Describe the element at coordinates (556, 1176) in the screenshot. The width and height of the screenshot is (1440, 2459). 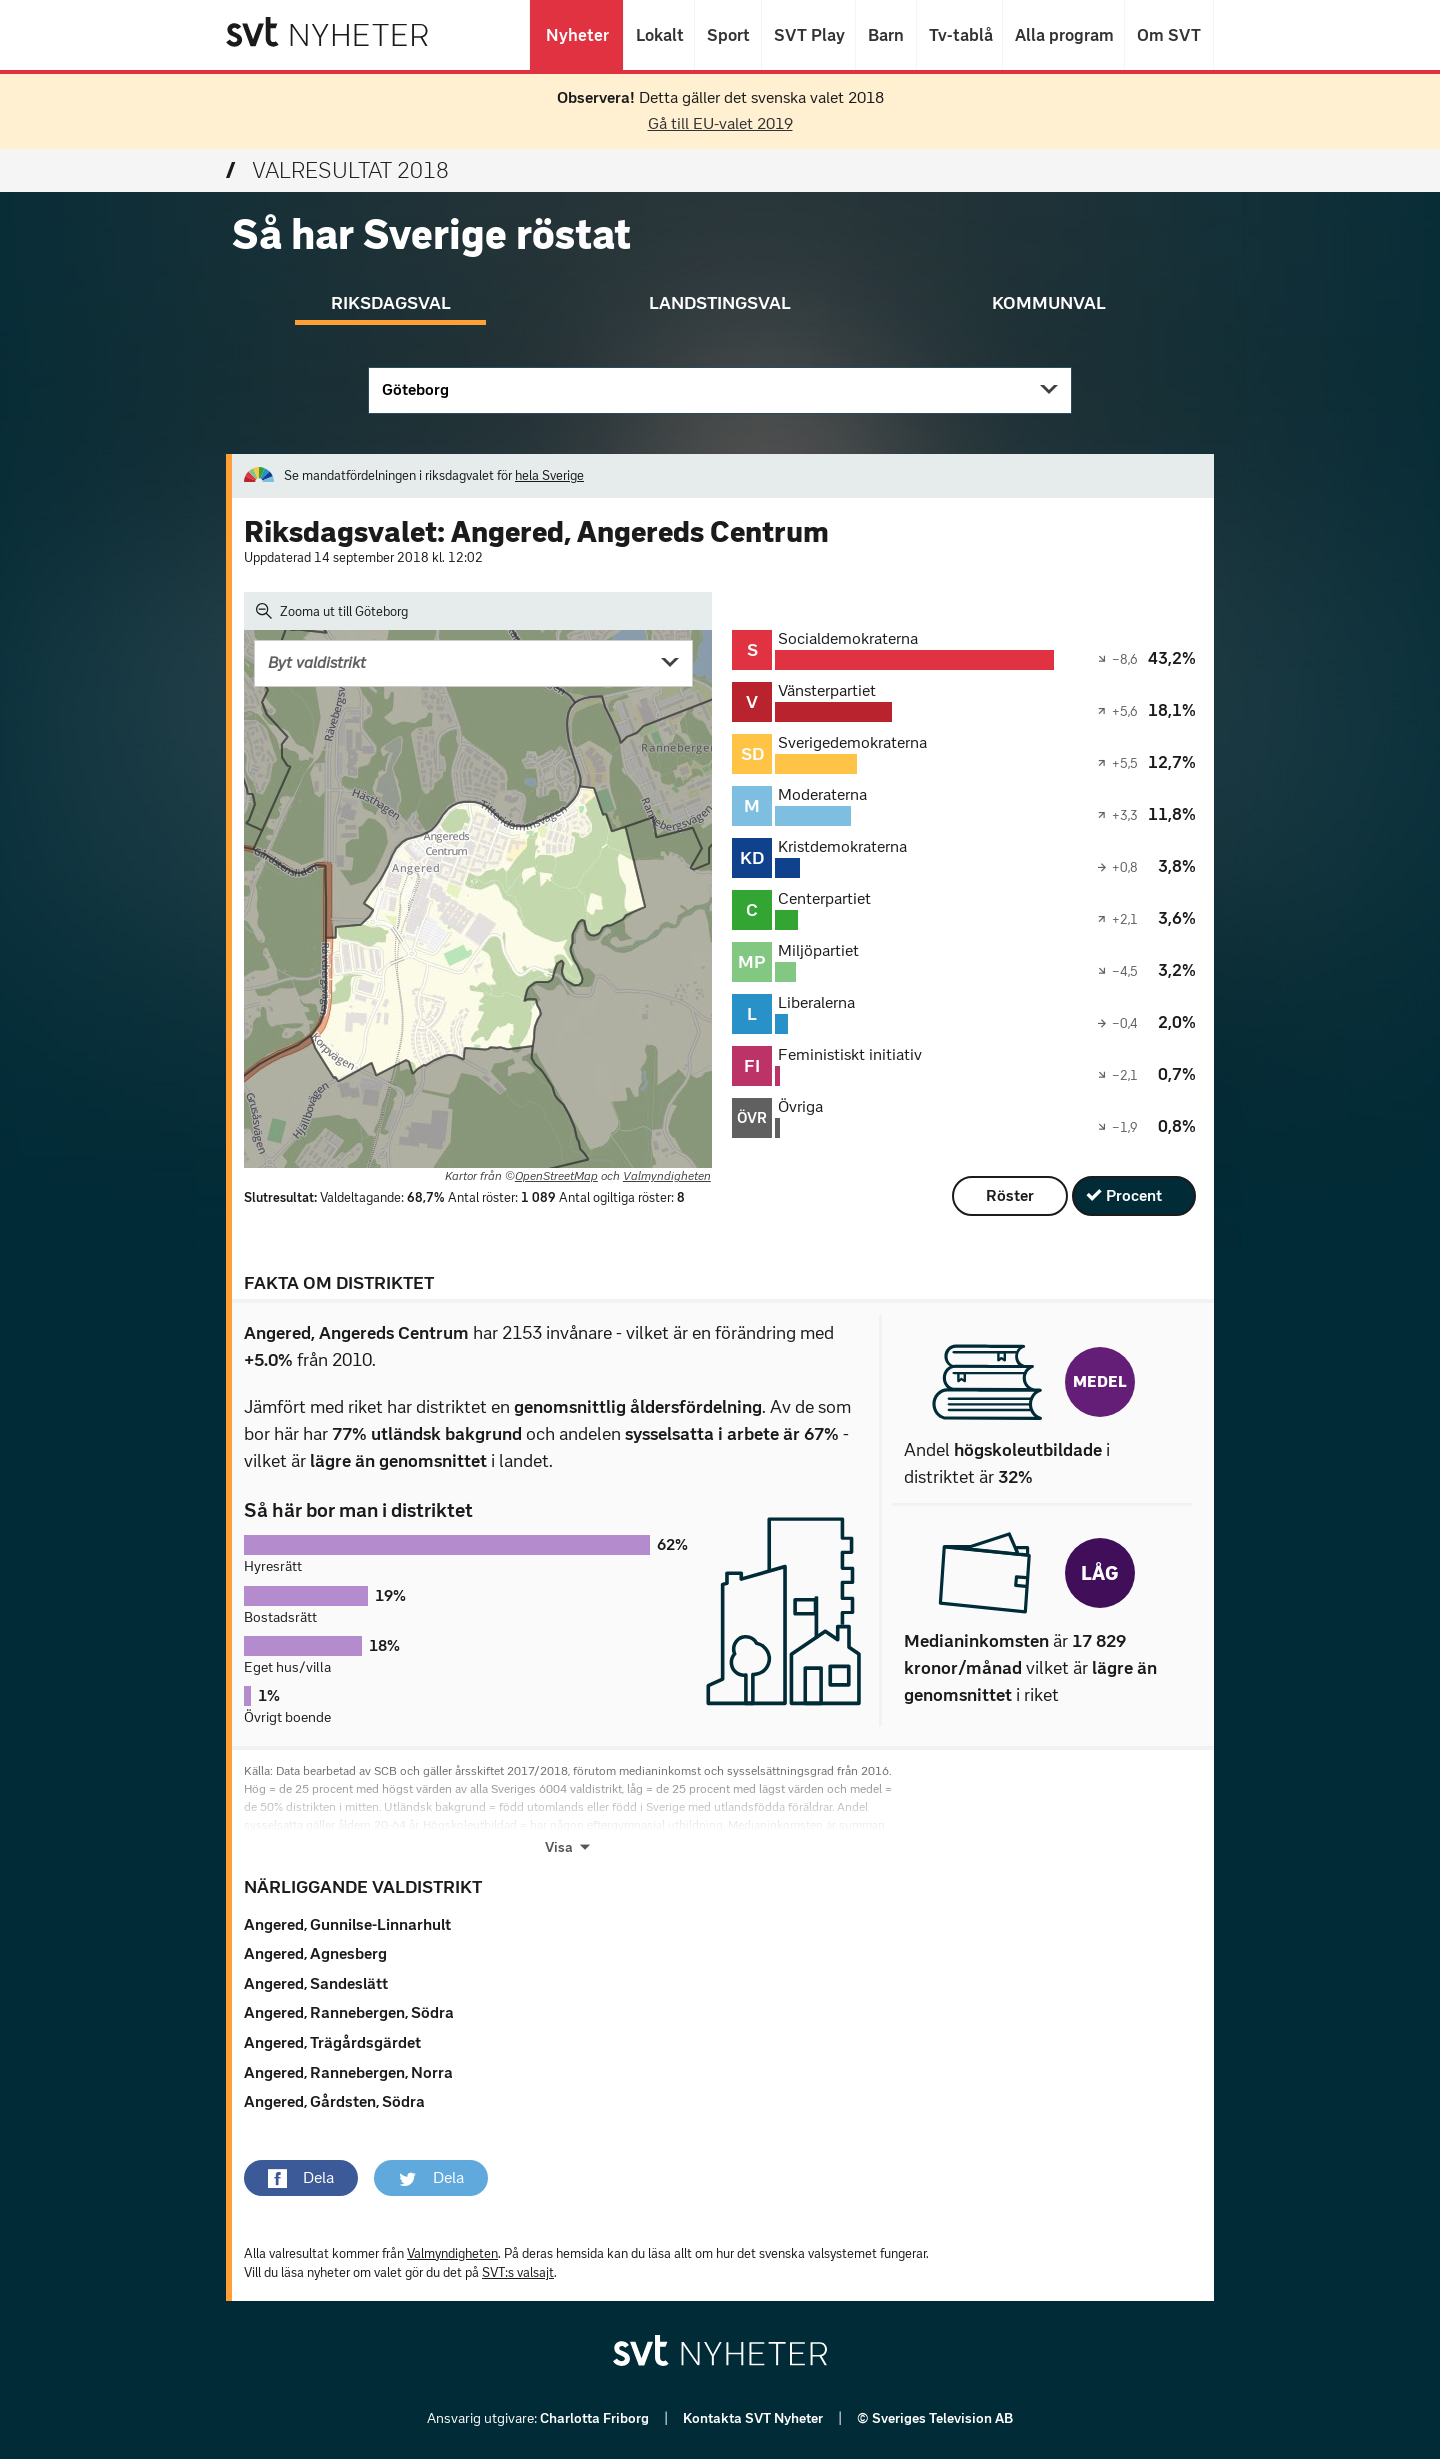
I see `OpenStreetMap` at that location.